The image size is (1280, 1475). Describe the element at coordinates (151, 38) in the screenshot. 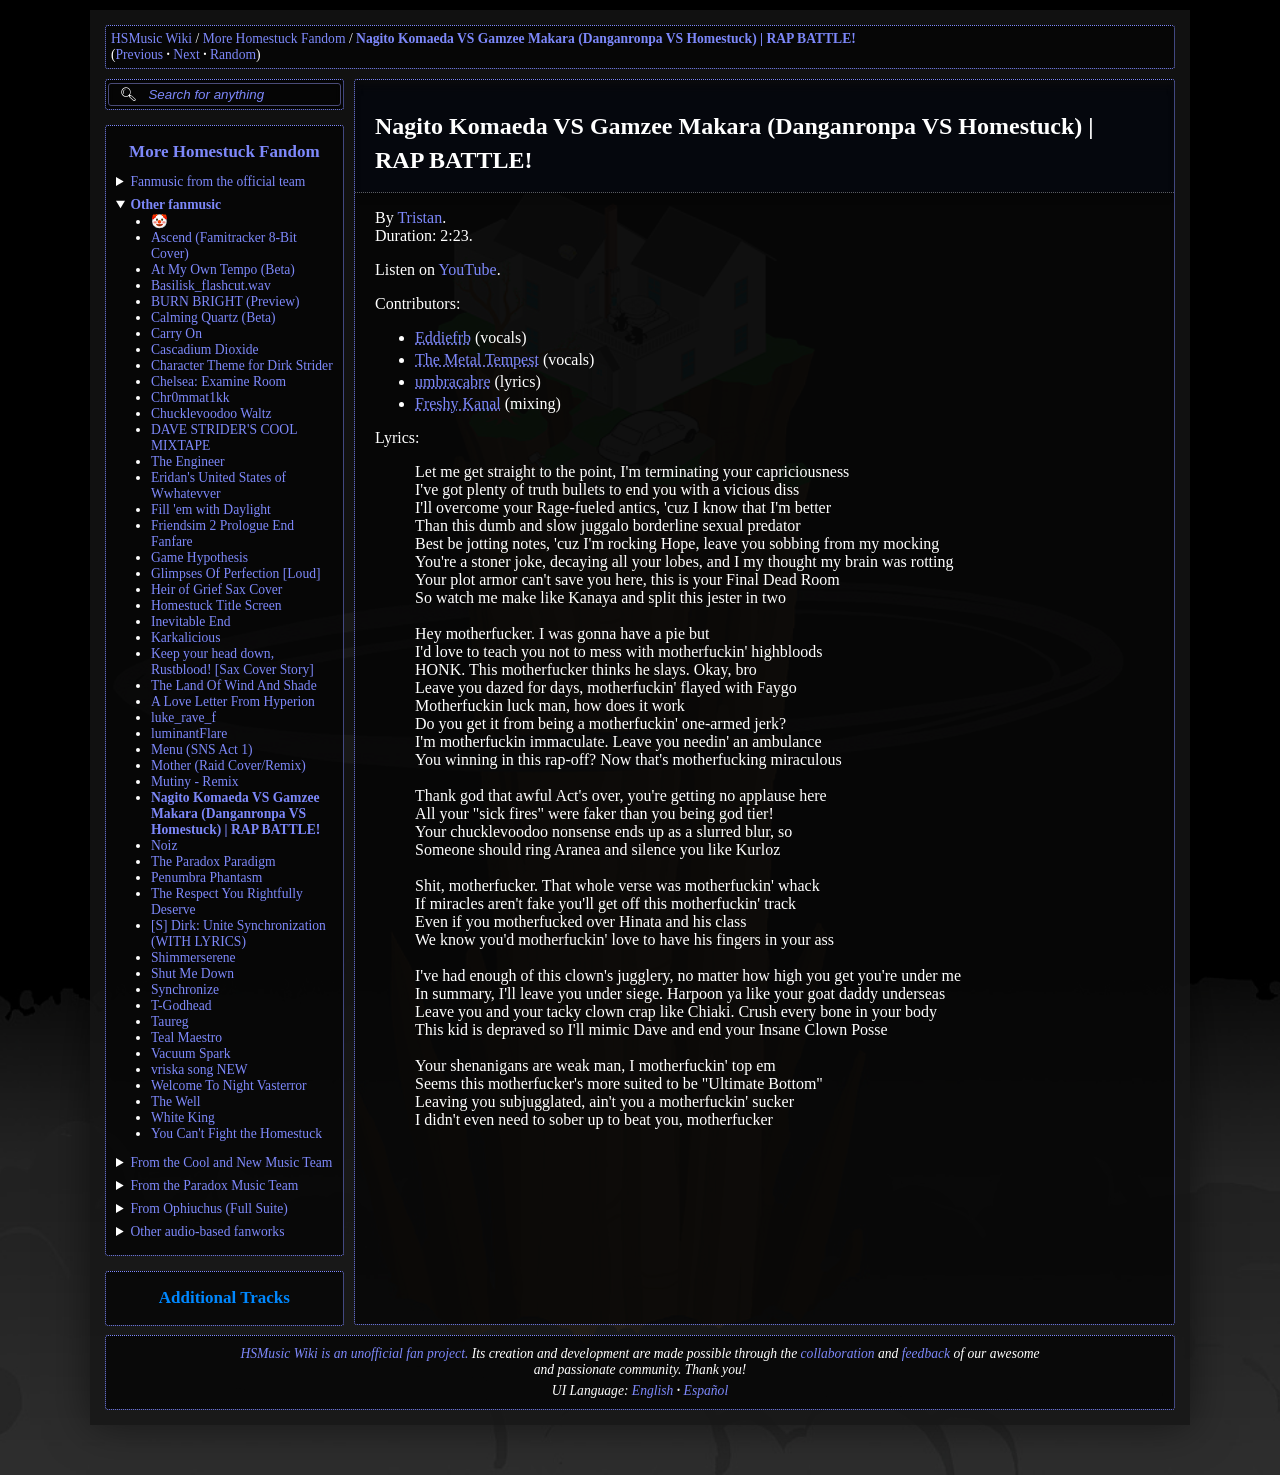

I see `HSMusic Wiki` at that location.